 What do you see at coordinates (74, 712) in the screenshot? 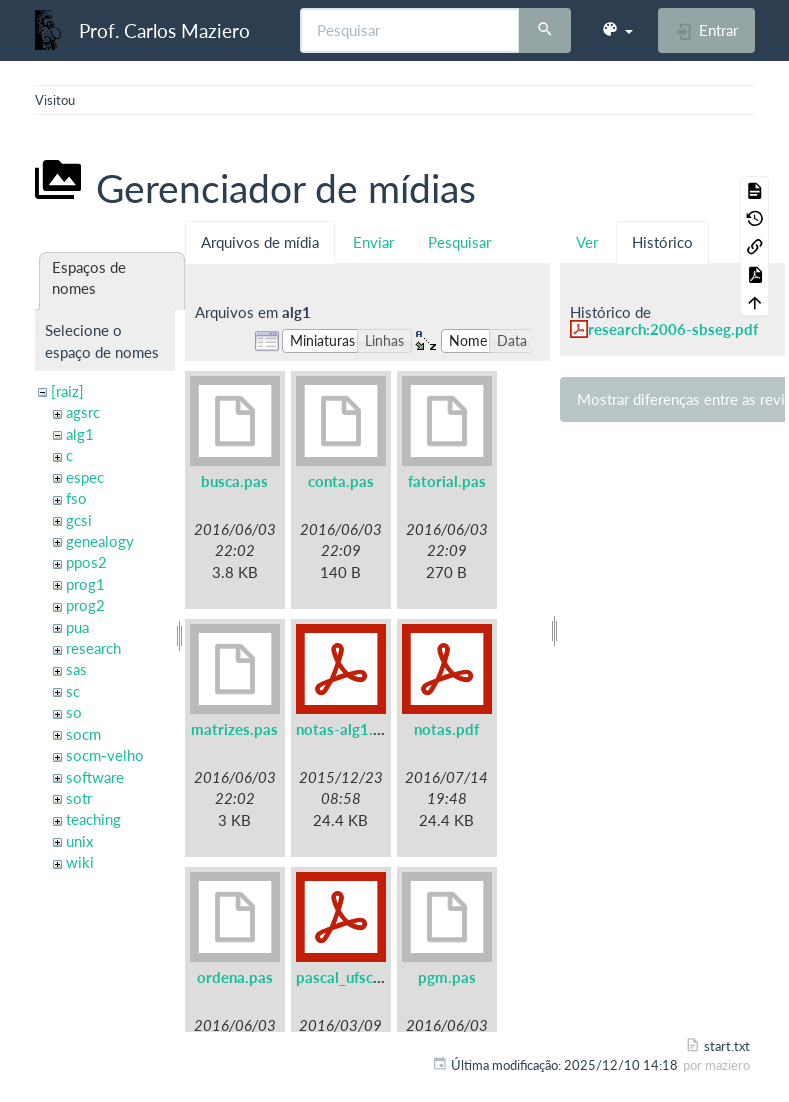
I see `so` at bounding box center [74, 712].